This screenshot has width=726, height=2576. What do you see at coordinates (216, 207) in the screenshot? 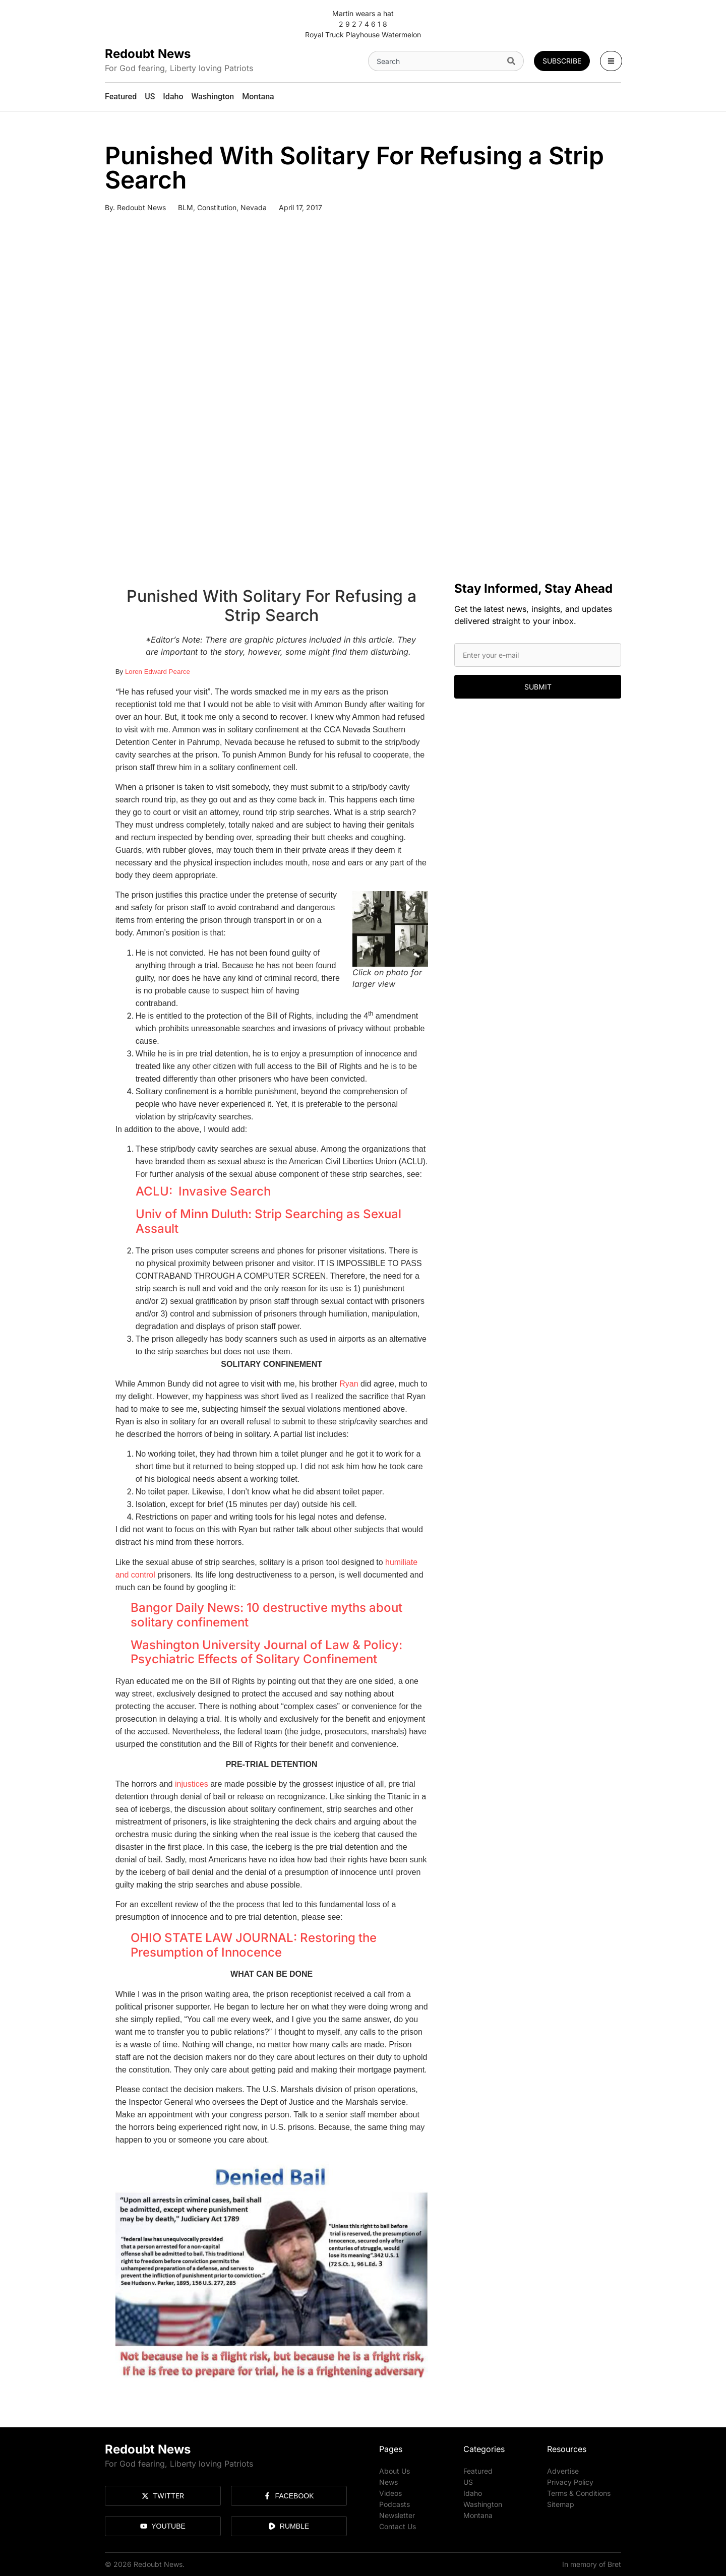
I see `Constitution` at bounding box center [216, 207].